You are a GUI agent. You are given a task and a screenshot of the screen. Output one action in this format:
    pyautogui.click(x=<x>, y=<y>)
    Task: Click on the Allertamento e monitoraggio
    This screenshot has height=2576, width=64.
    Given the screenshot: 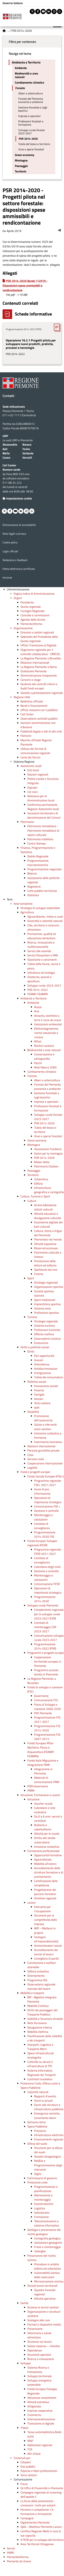 What is the action you would take?
    pyautogui.click(x=43, y=2205)
    